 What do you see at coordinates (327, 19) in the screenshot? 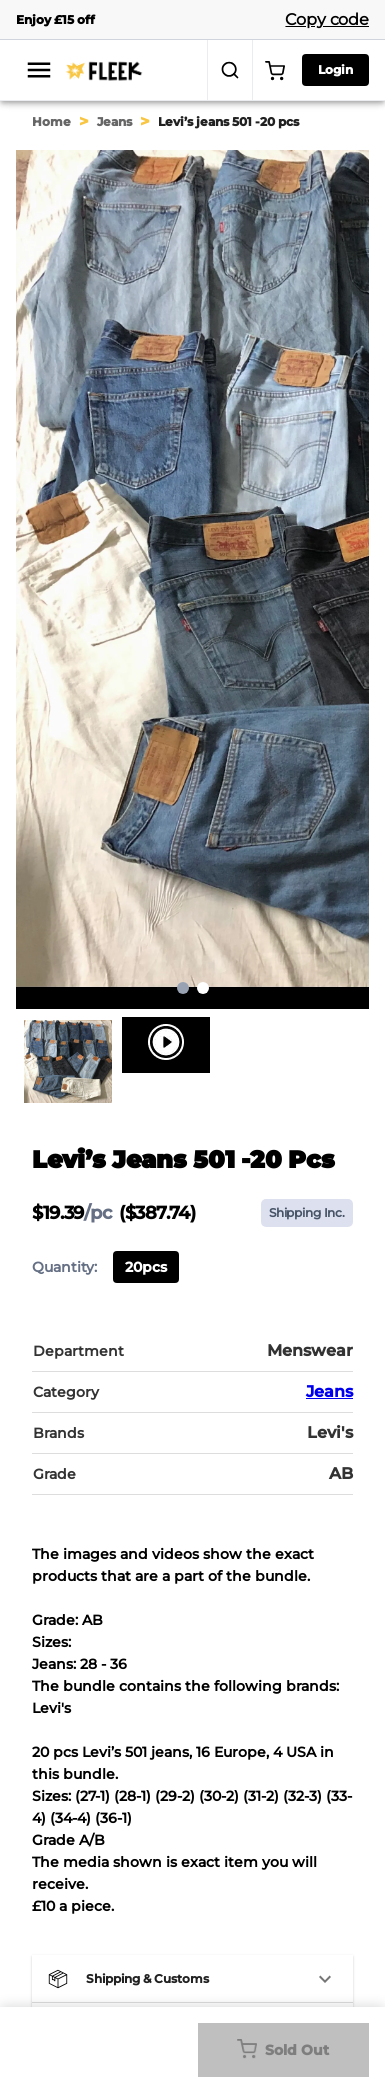
I see `Copy code` at bounding box center [327, 19].